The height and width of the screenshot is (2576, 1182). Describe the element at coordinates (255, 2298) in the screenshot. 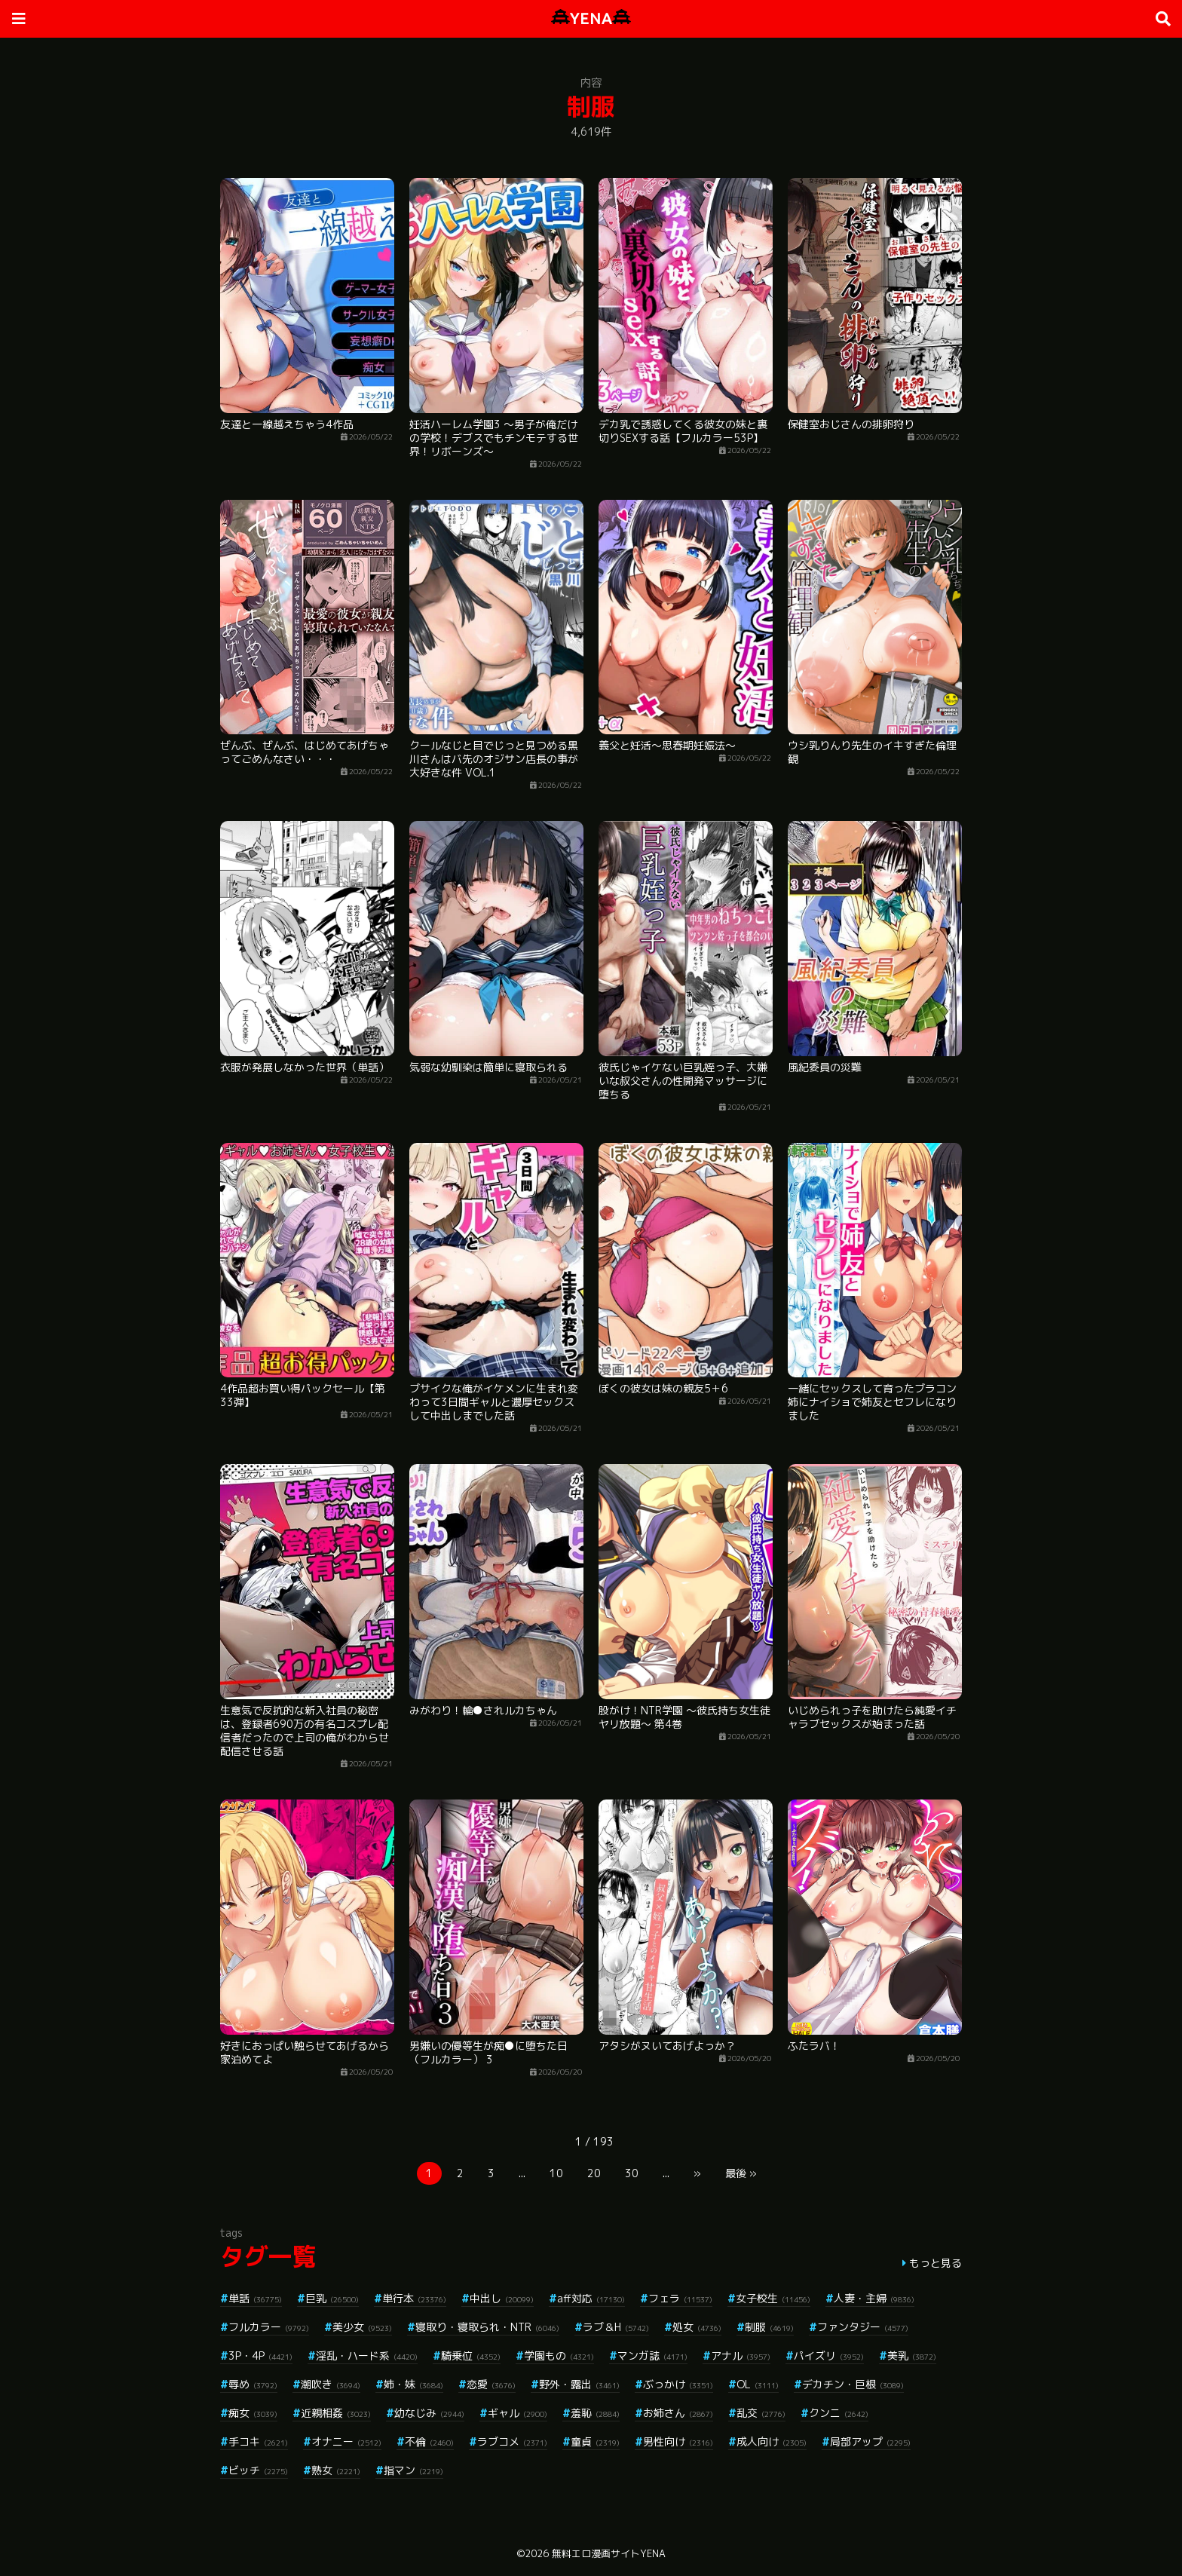

I see `単話` at that location.